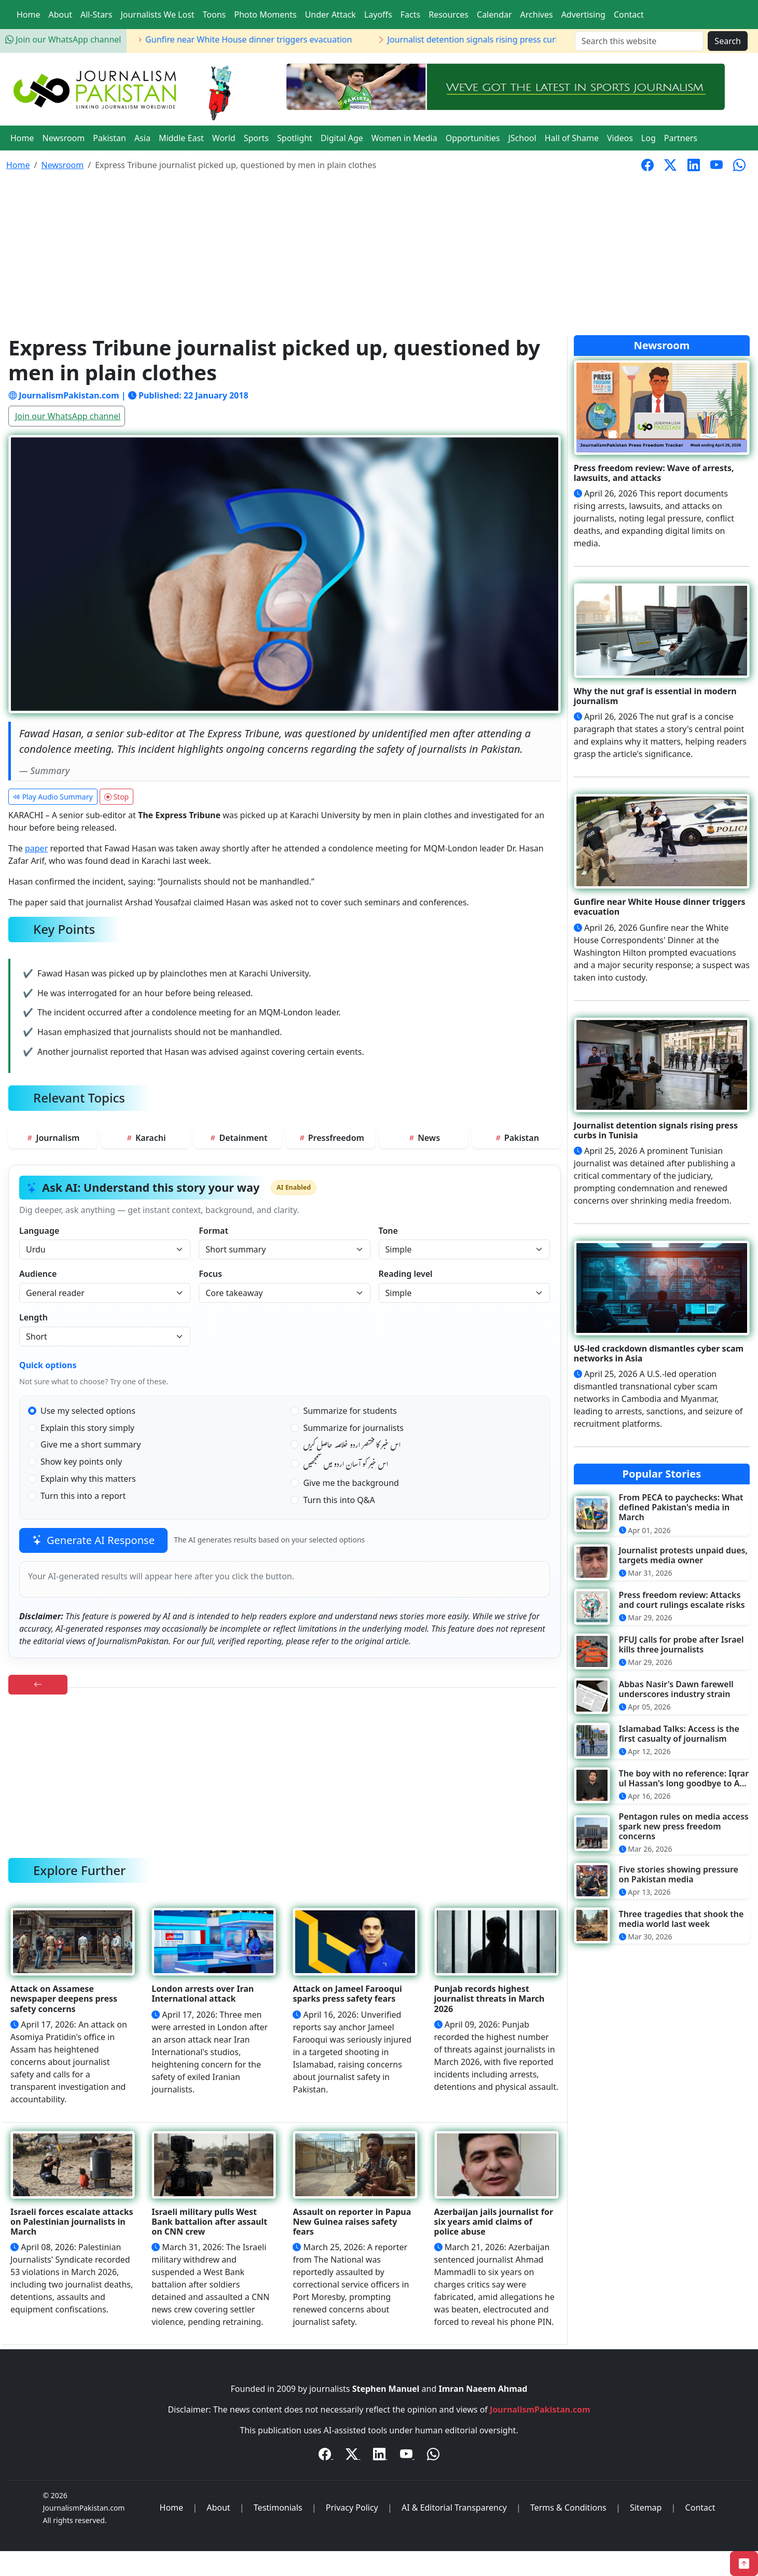 The height and width of the screenshot is (2576, 758). Describe the element at coordinates (494, 14) in the screenshot. I see `Calendar` at that location.